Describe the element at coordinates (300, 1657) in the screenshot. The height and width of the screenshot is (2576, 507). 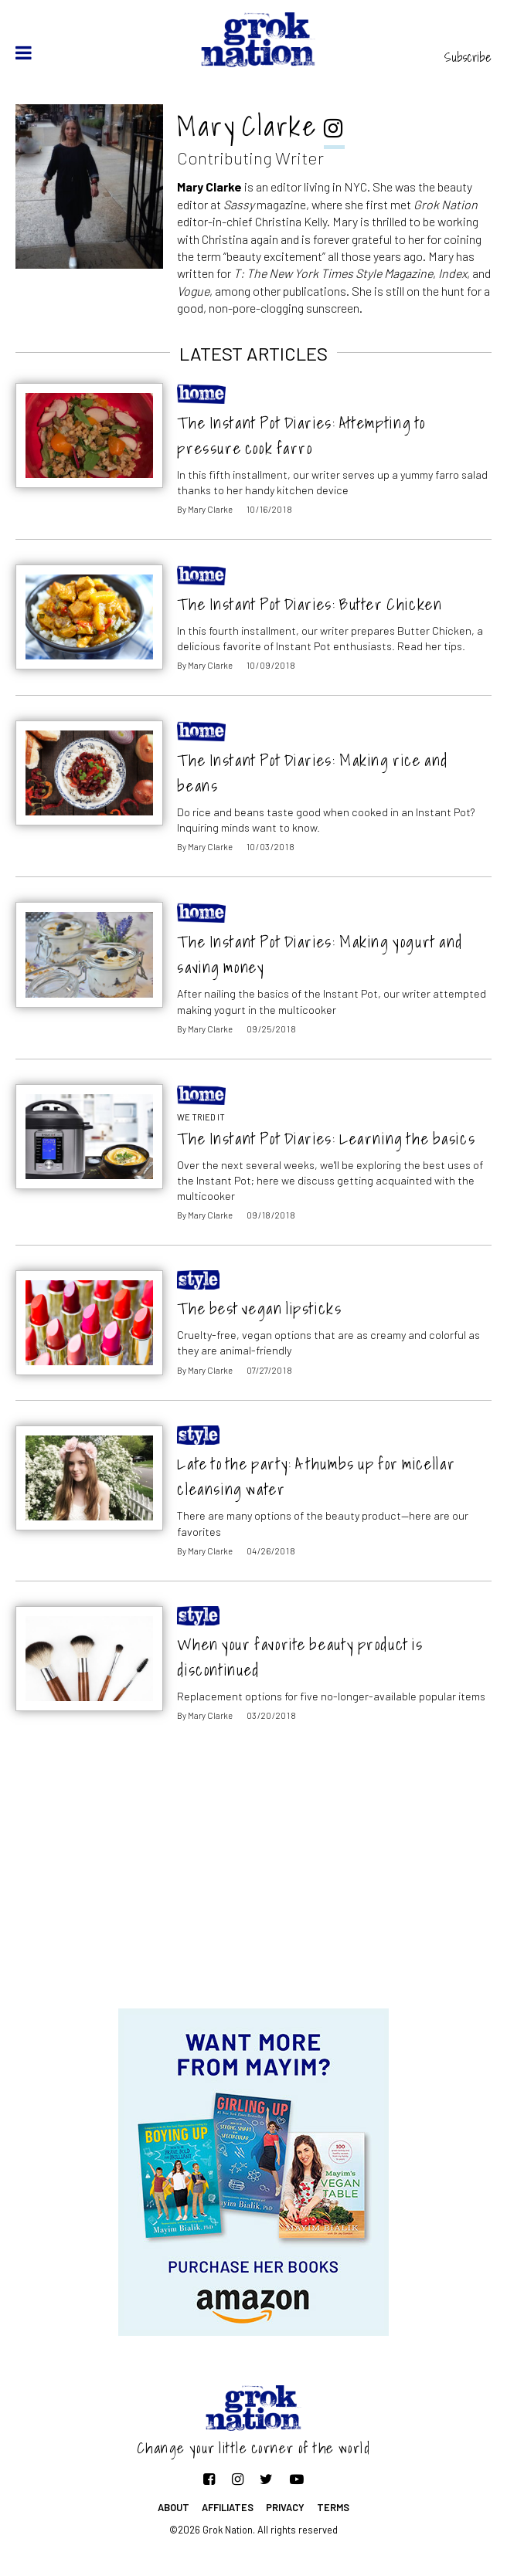
I see `When your favorite beauty product is discontinued` at that location.